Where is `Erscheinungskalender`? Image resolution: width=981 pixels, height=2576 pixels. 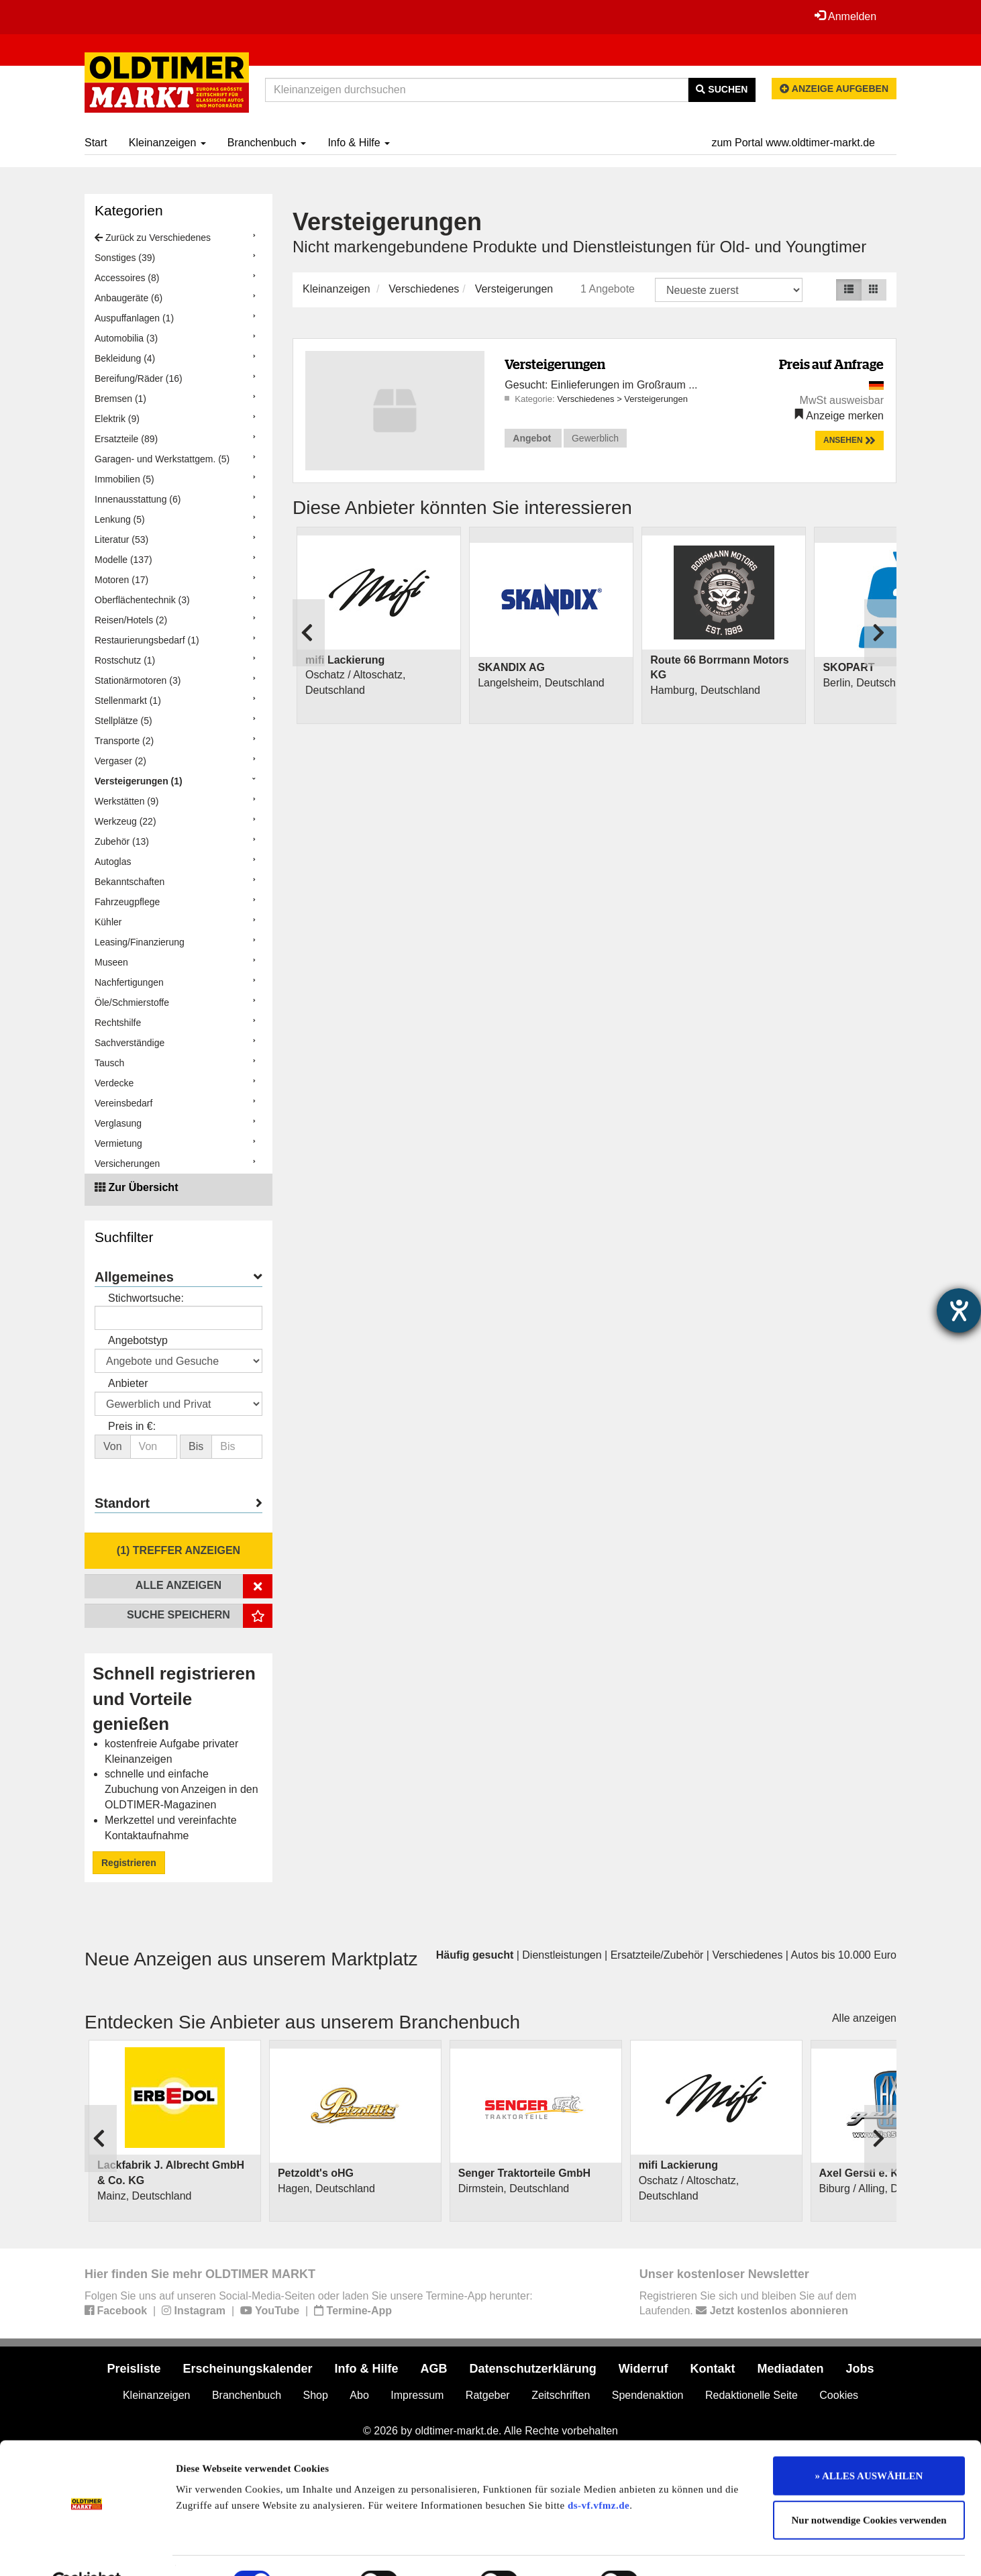 Erscheinungskalender is located at coordinates (247, 2368).